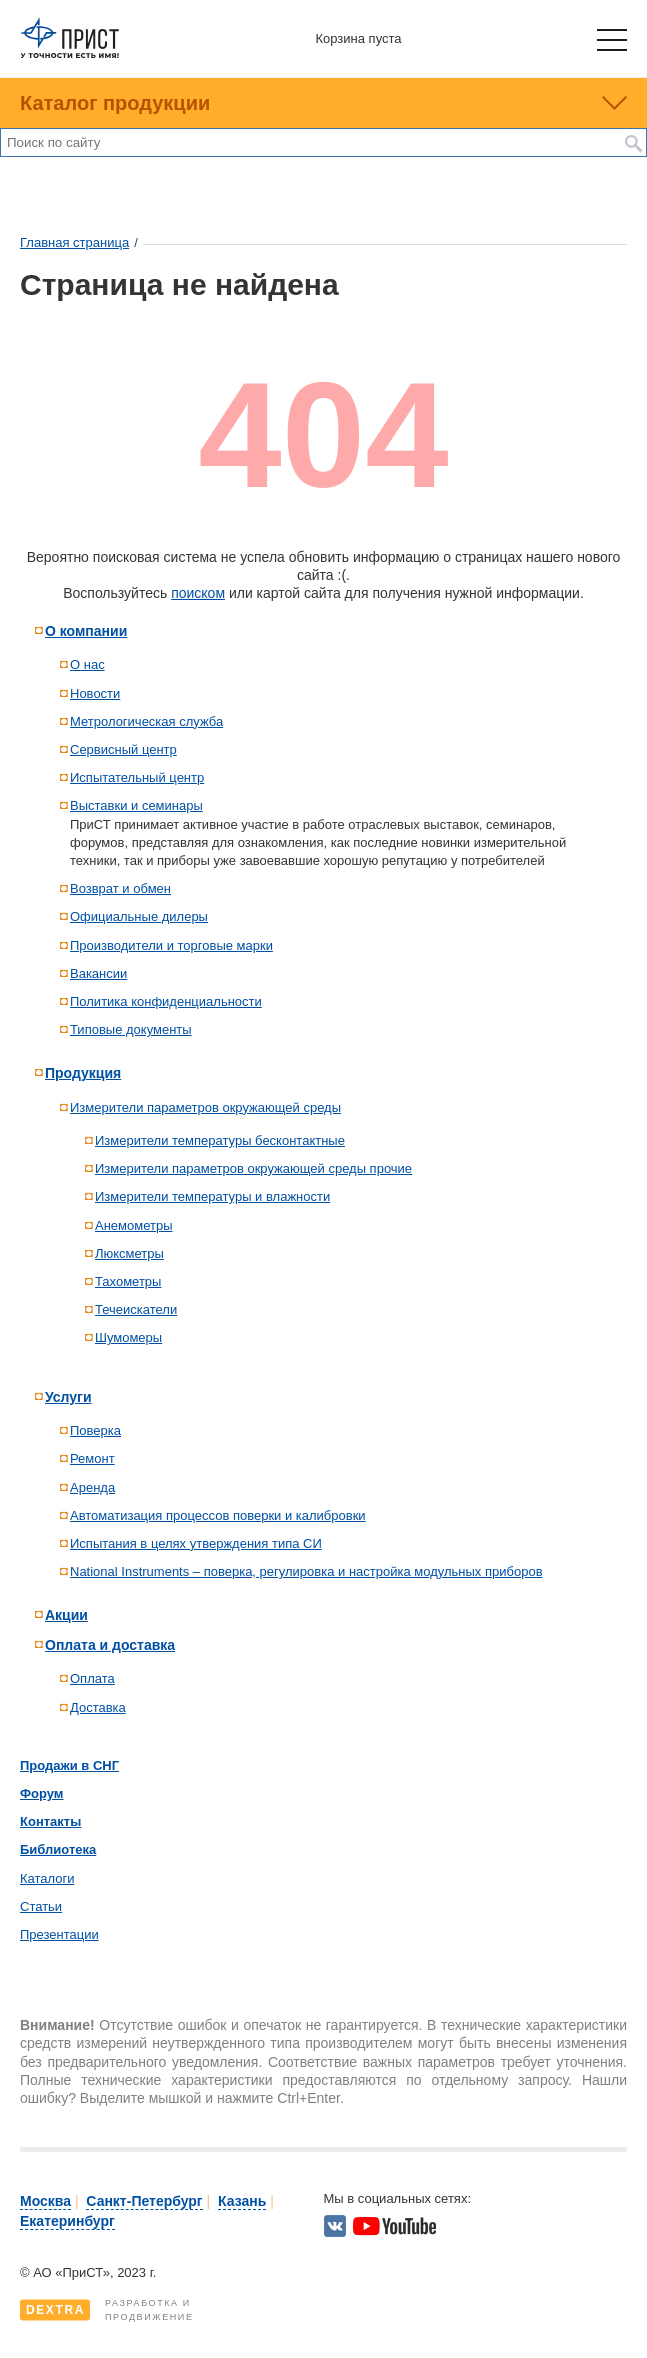 This screenshot has width=647, height=2358. What do you see at coordinates (120, 888) in the screenshot?
I see `Возврат и обмен` at bounding box center [120, 888].